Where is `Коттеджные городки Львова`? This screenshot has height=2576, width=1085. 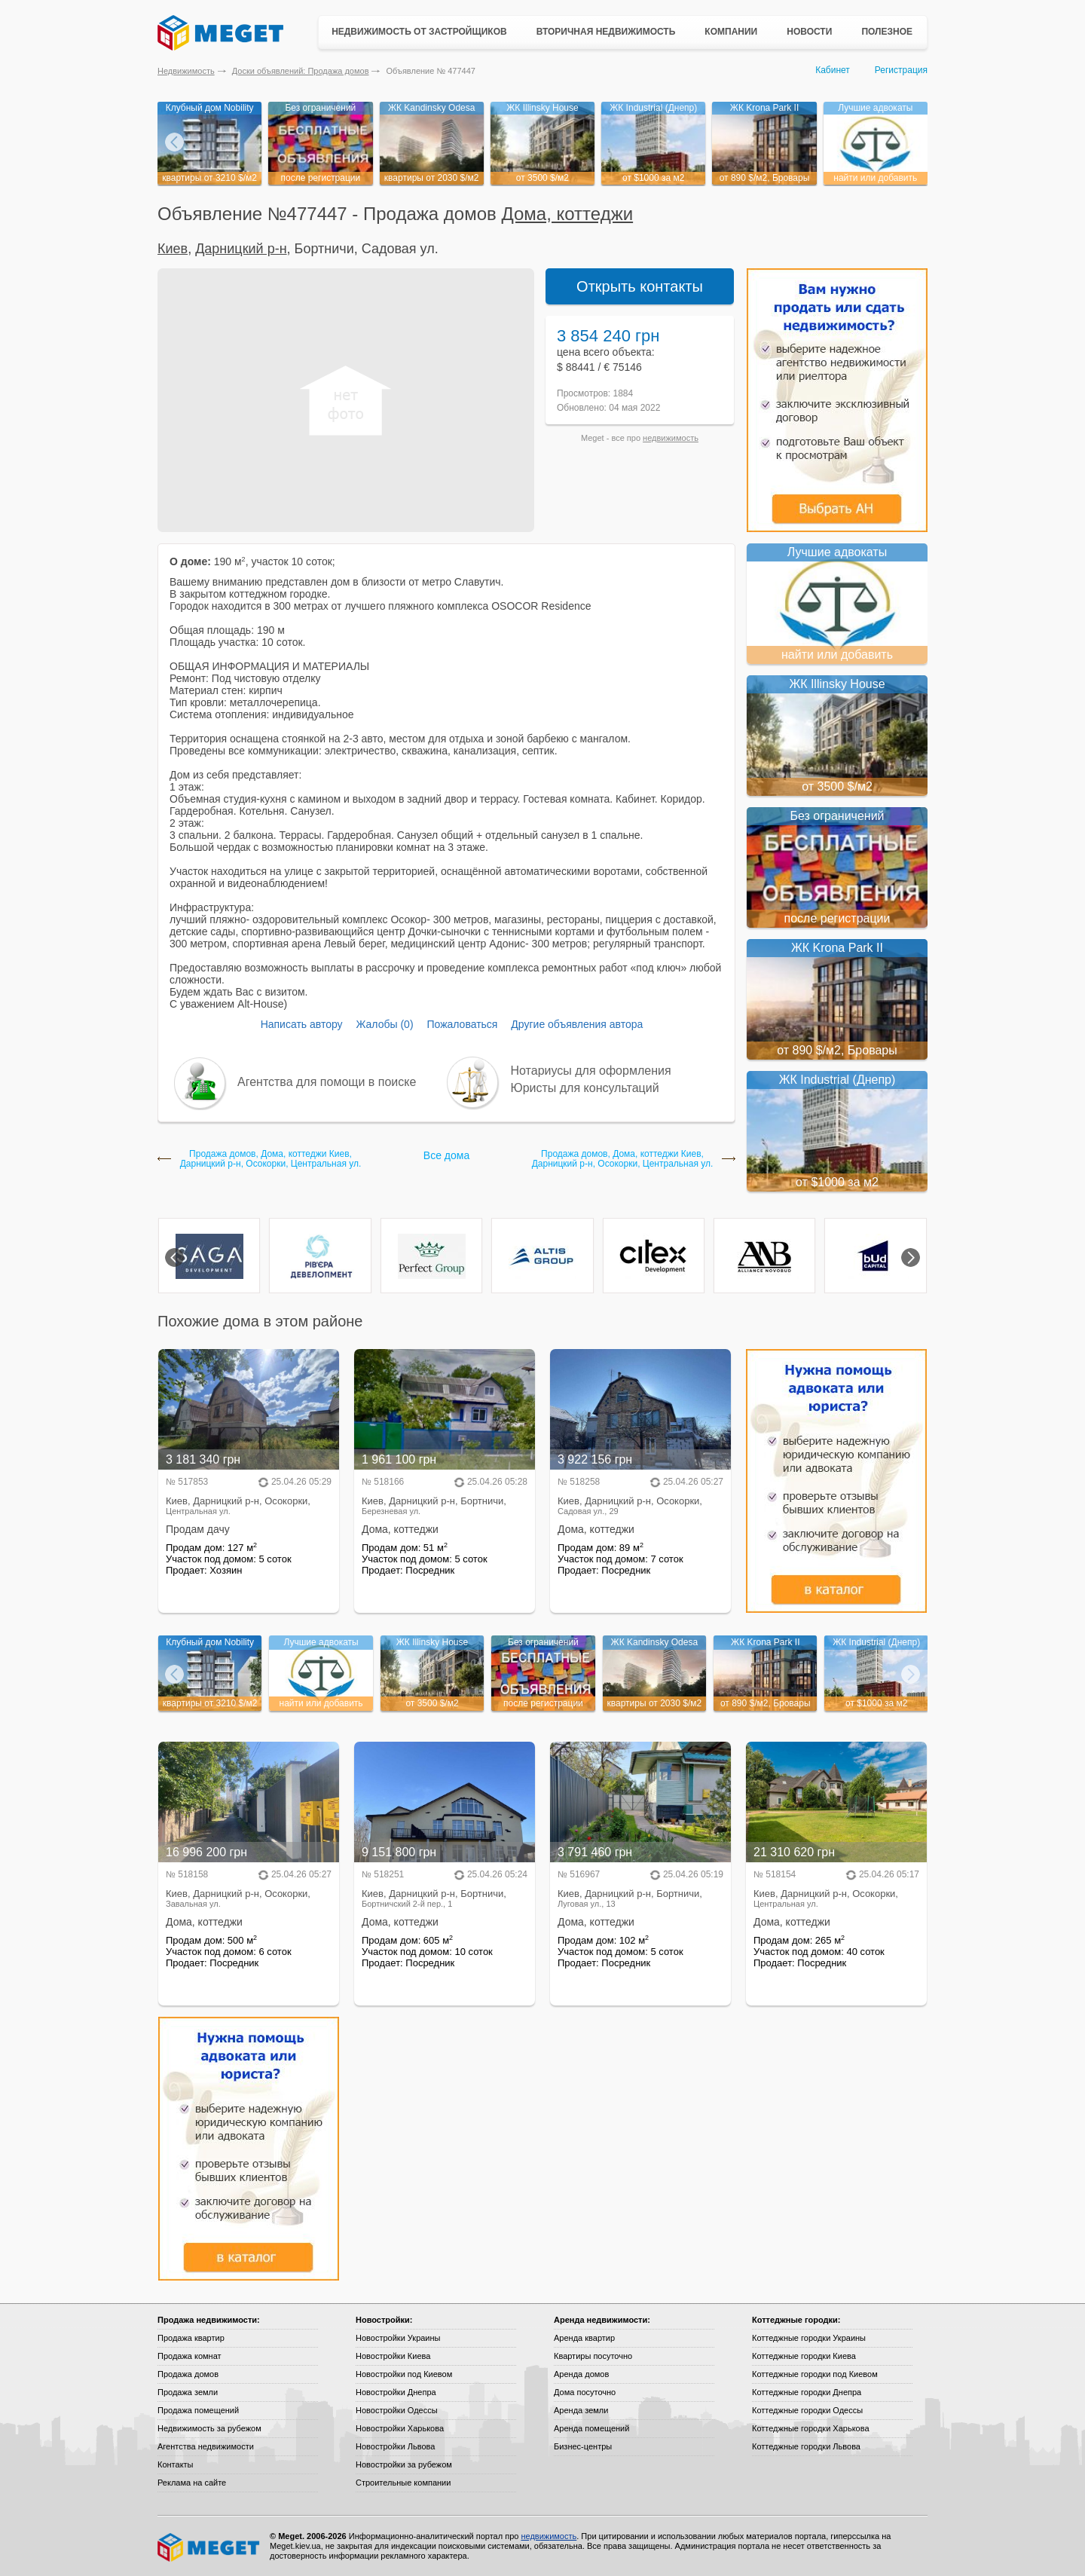
Коттеджные городки Львова is located at coordinates (806, 2446).